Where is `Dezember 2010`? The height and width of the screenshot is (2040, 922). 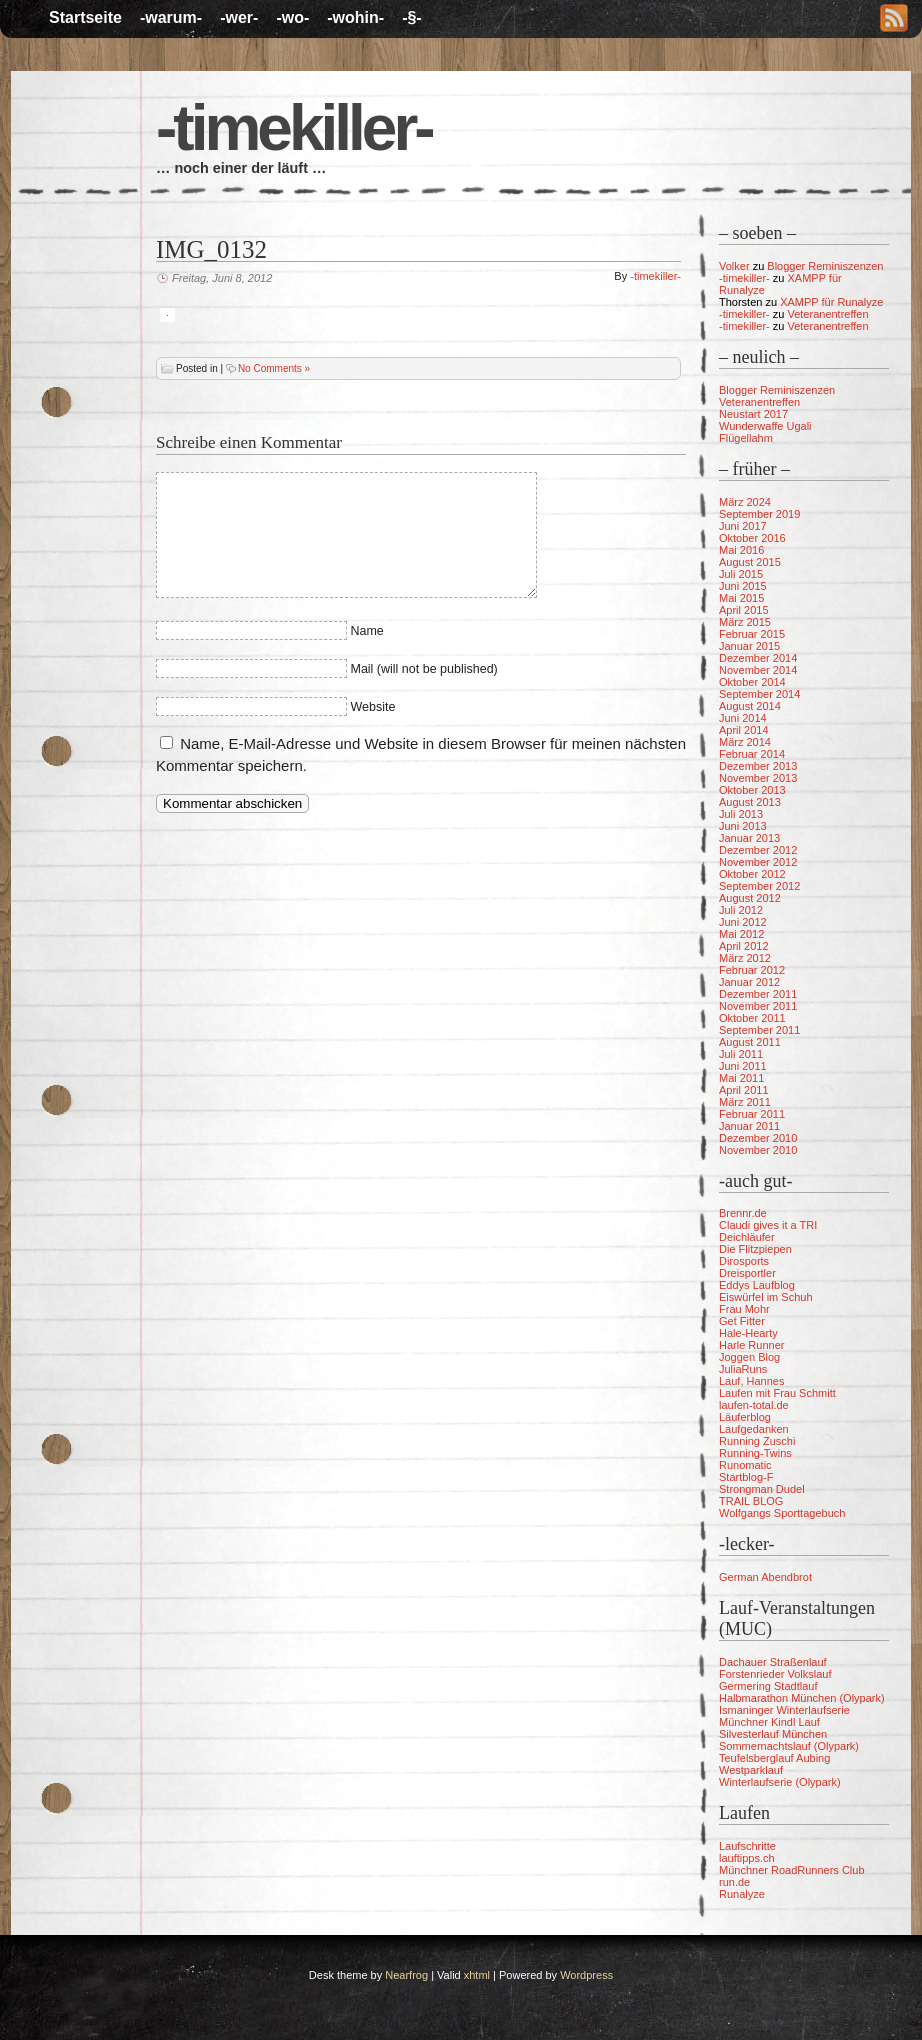 Dezember 2010 is located at coordinates (758, 1138).